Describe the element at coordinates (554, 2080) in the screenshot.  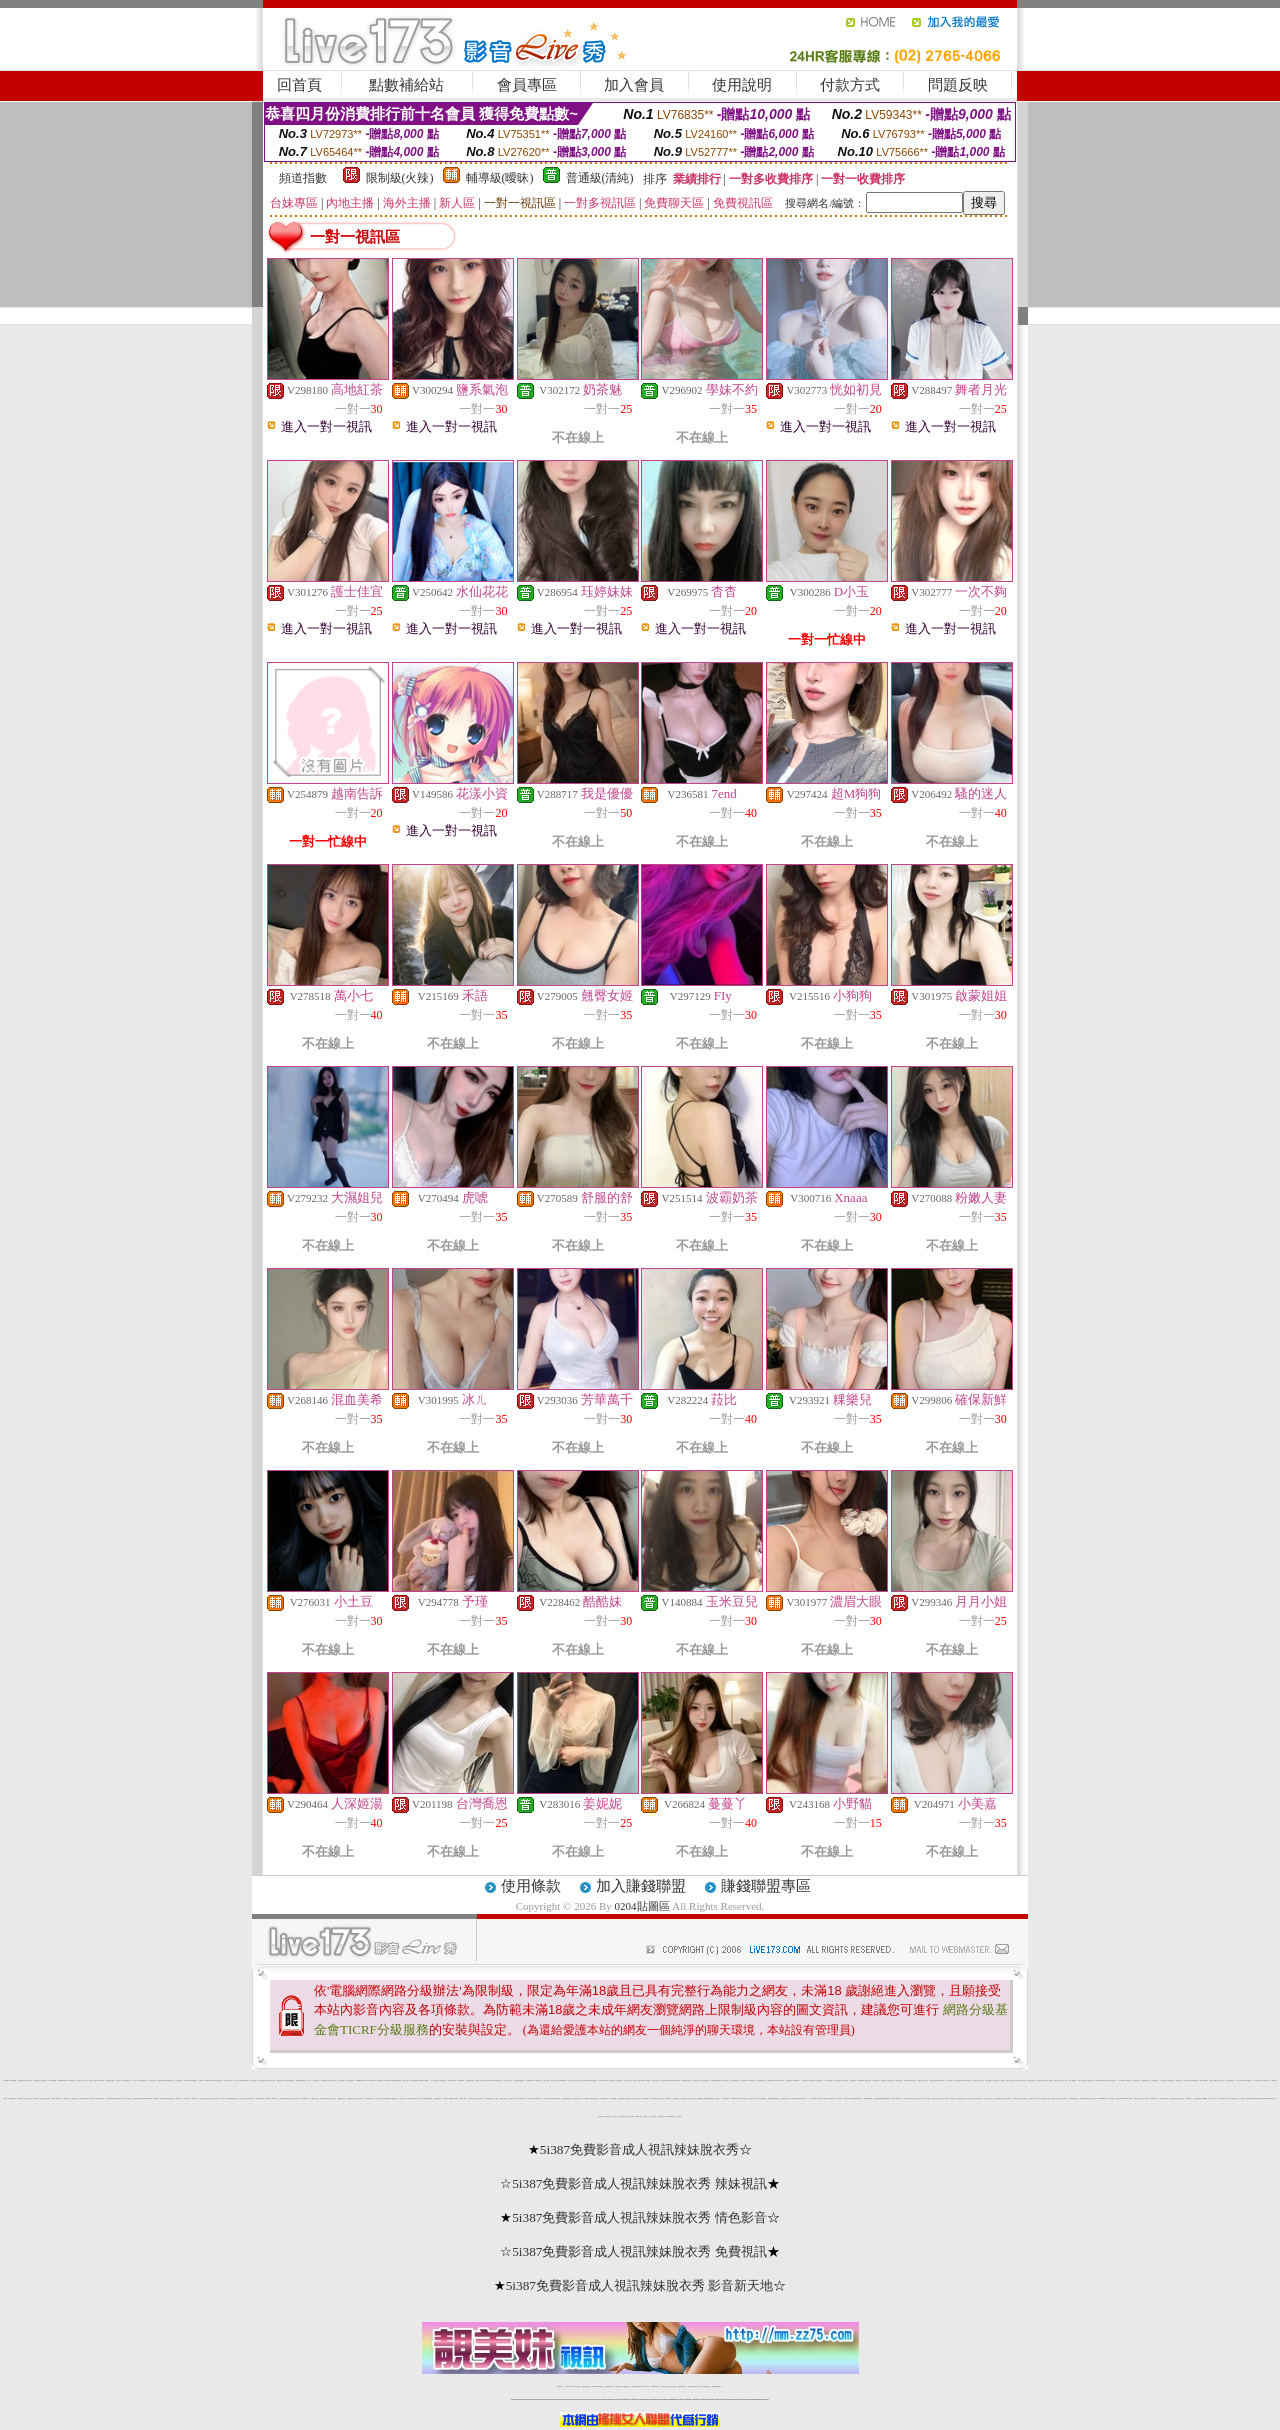
I see `熟女視訊聊天室` at that location.